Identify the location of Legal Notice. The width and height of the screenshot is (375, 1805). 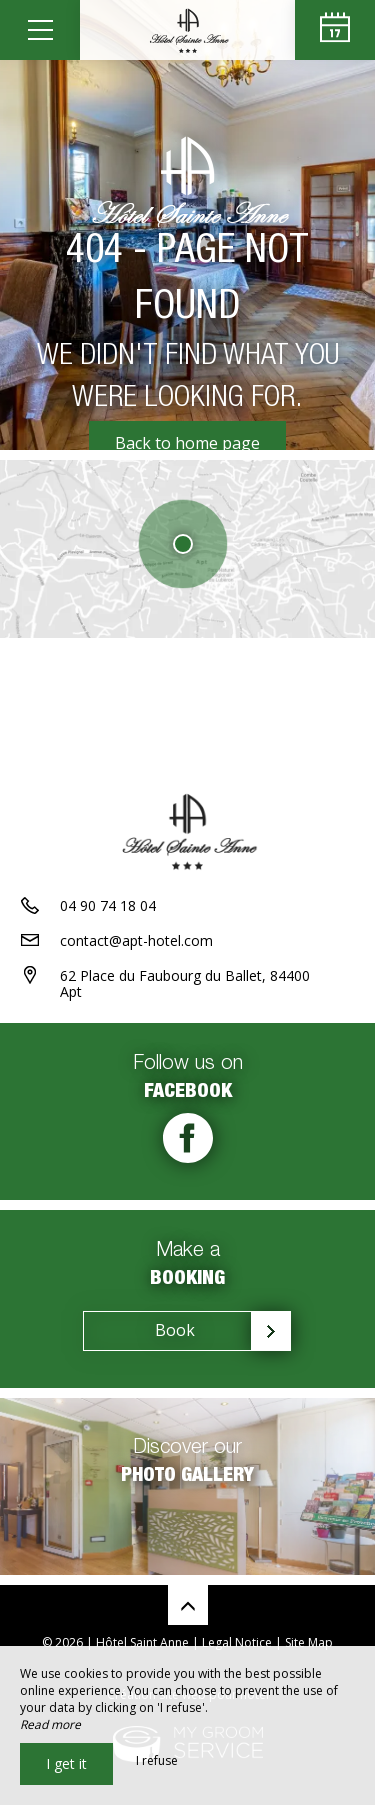
(237, 1642).